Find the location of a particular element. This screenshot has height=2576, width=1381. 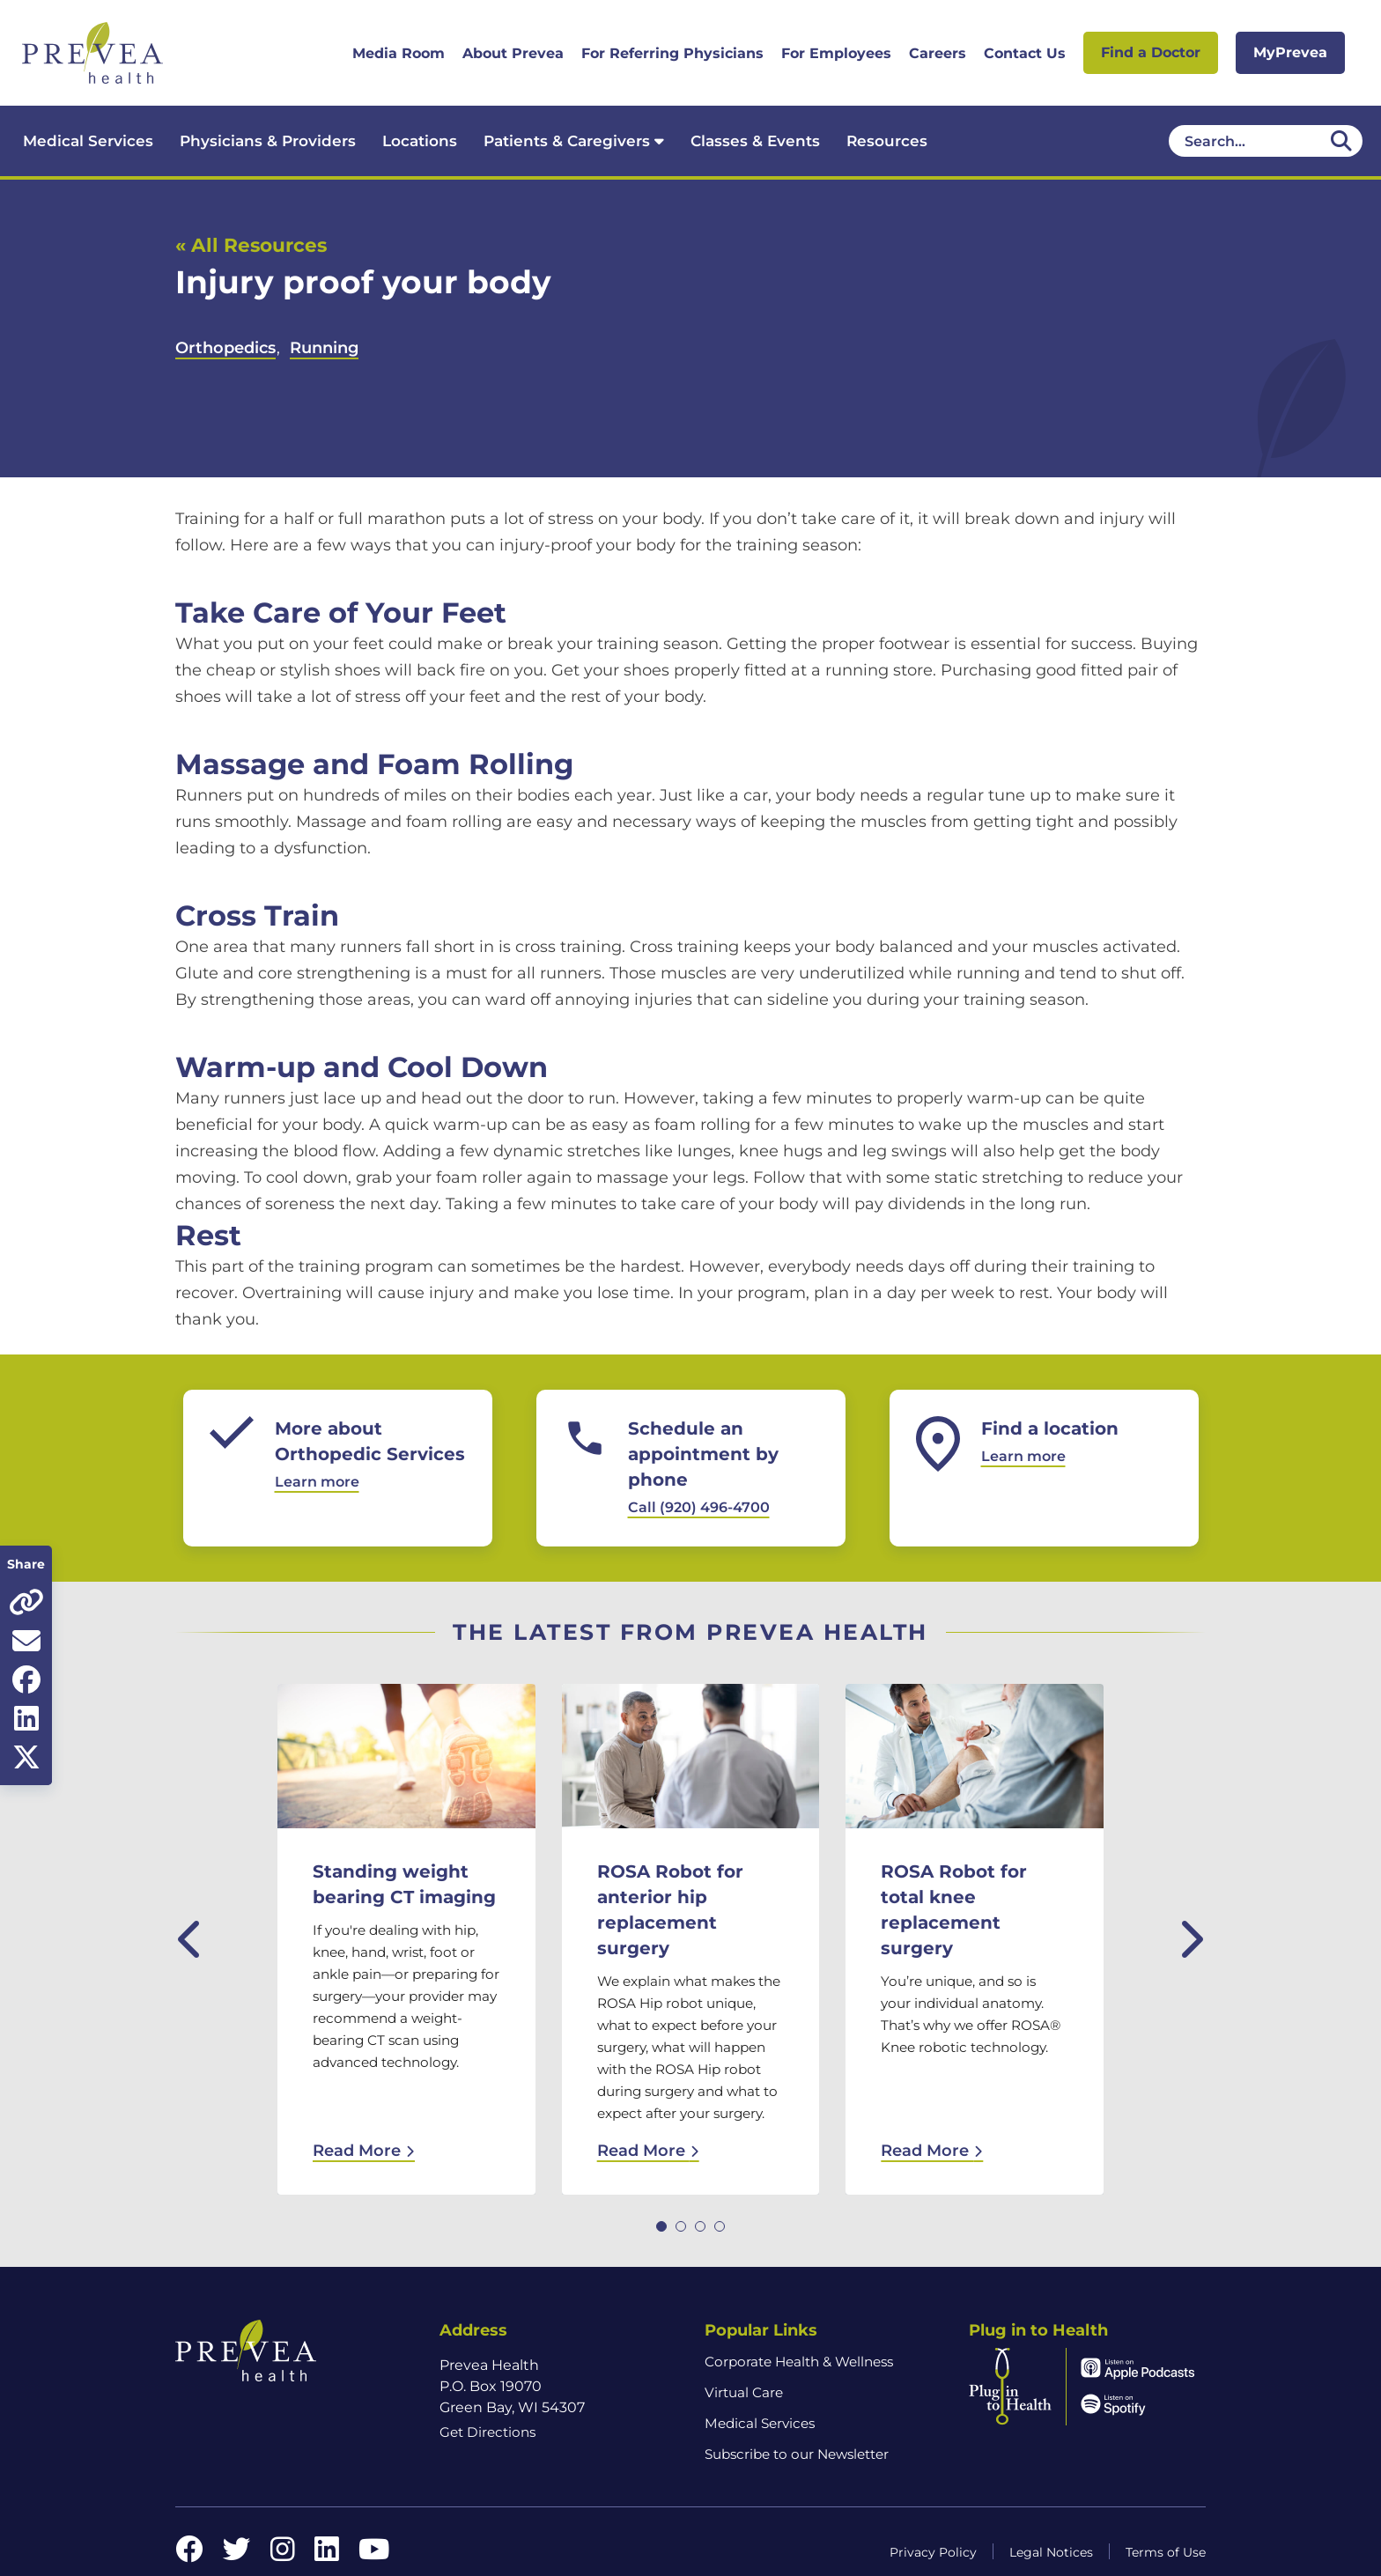

Privacy Policy is located at coordinates (933, 2552).